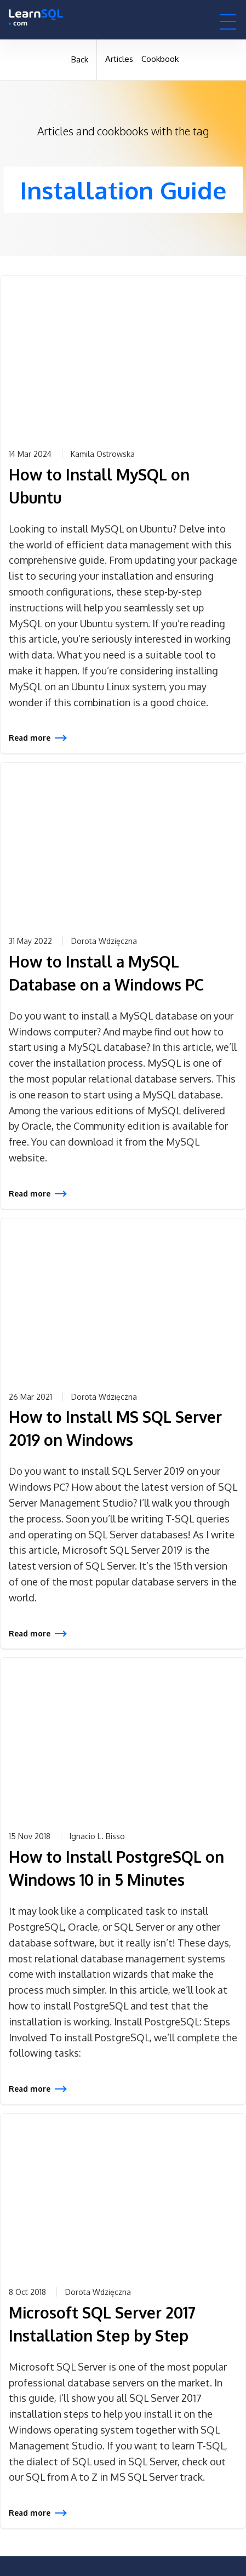  What do you see at coordinates (29, 737) in the screenshot?
I see `Read more` at bounding box center [29, 737].